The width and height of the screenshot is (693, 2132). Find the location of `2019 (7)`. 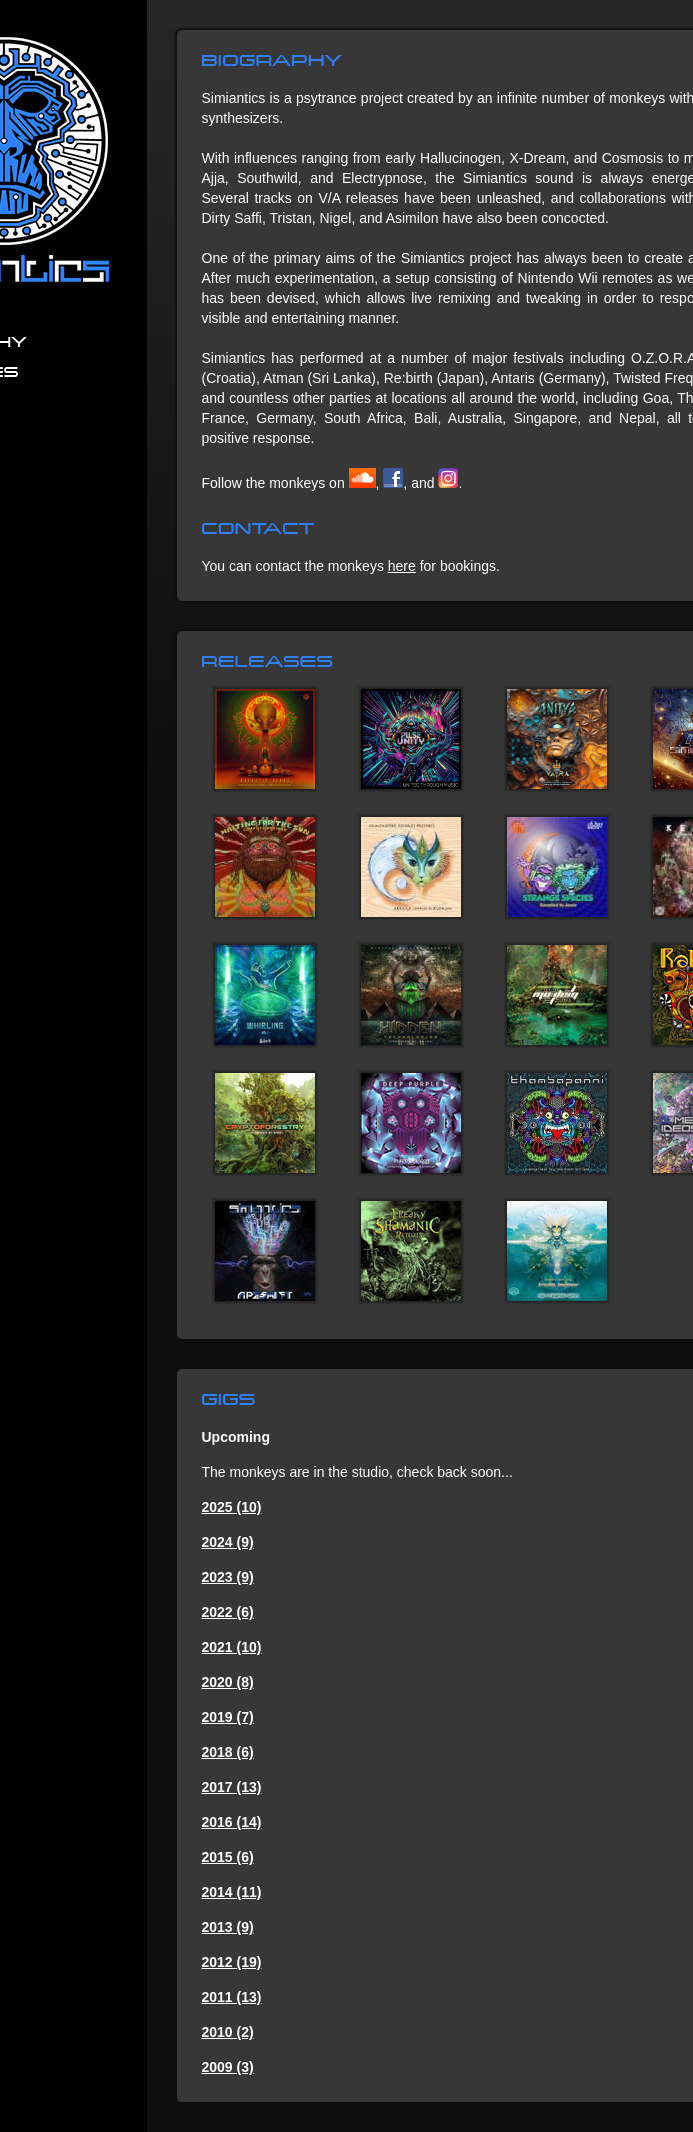

2019 (7) is located at coordinates (228, 1717).